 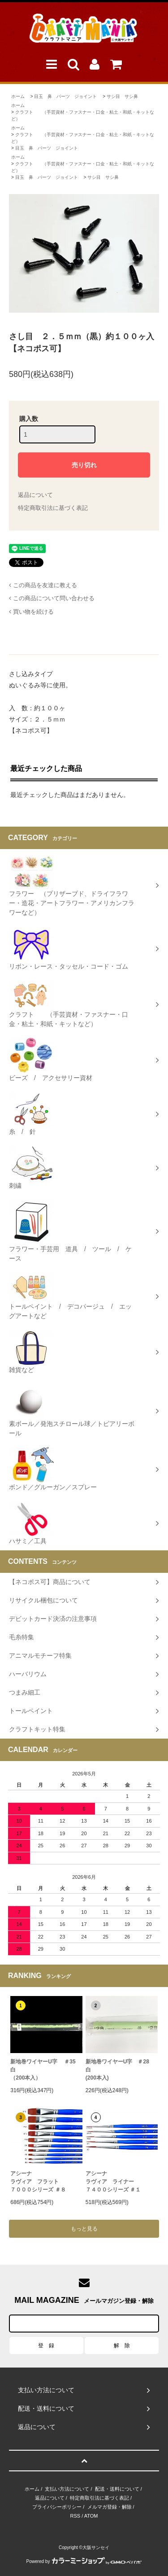 I want to click on 特定商取引法に基づく表記, so click(x=53, y=508).